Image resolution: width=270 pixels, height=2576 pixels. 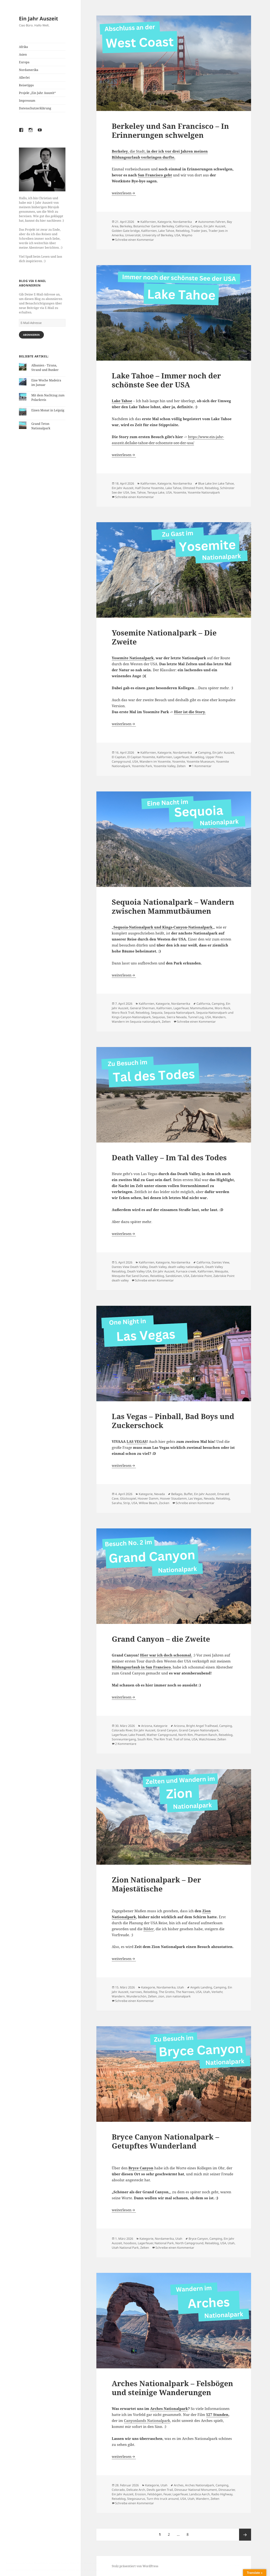 What do you see at coordinates (153, 226) in the screenshot?
I see `Botanischer Garten Berkeley` at bounding box center [153, 226].